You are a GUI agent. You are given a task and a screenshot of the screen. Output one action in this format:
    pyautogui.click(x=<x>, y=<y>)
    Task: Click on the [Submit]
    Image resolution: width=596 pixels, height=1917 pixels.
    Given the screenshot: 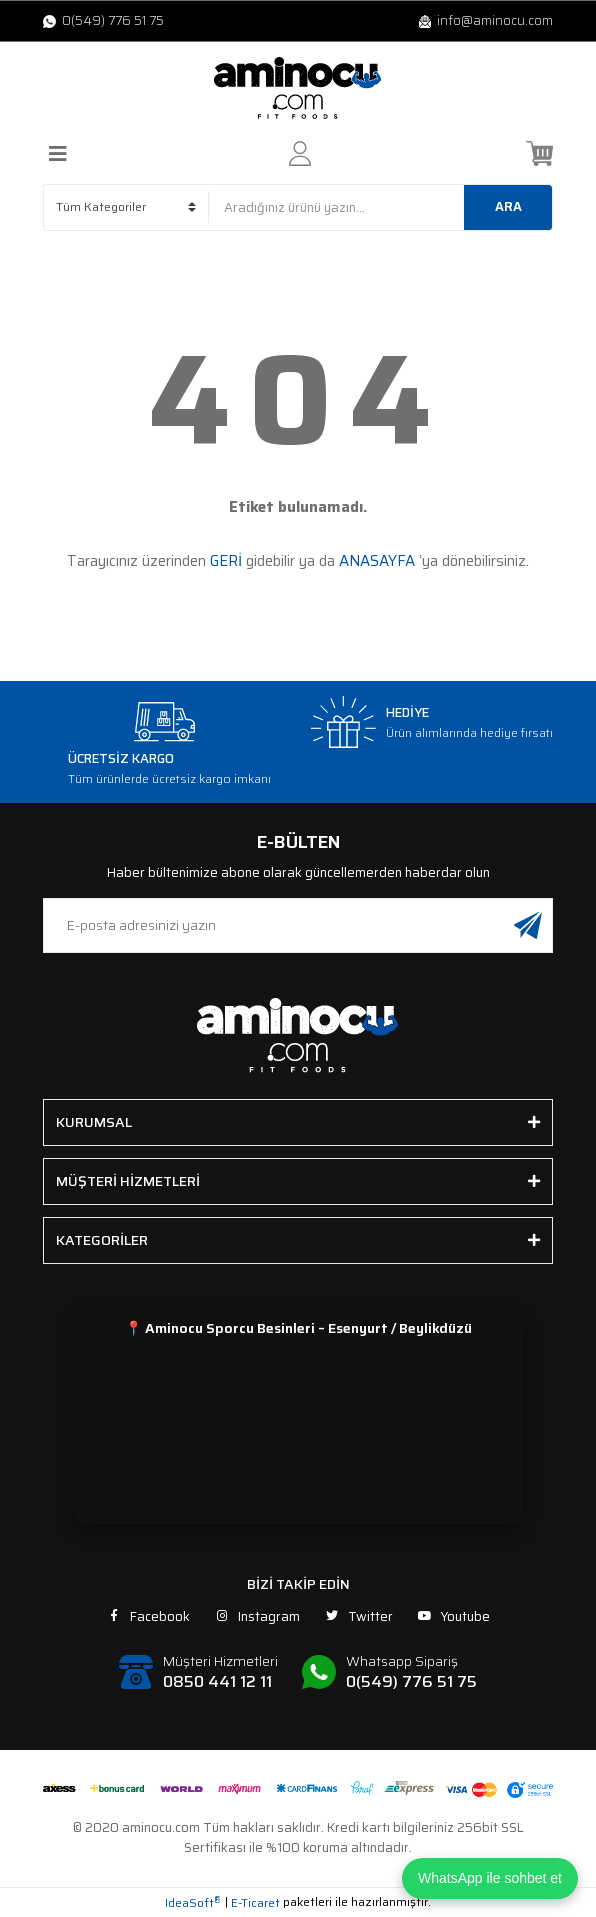 What is the action you would take?
    pyautogui.click(x=528, y=925)
    